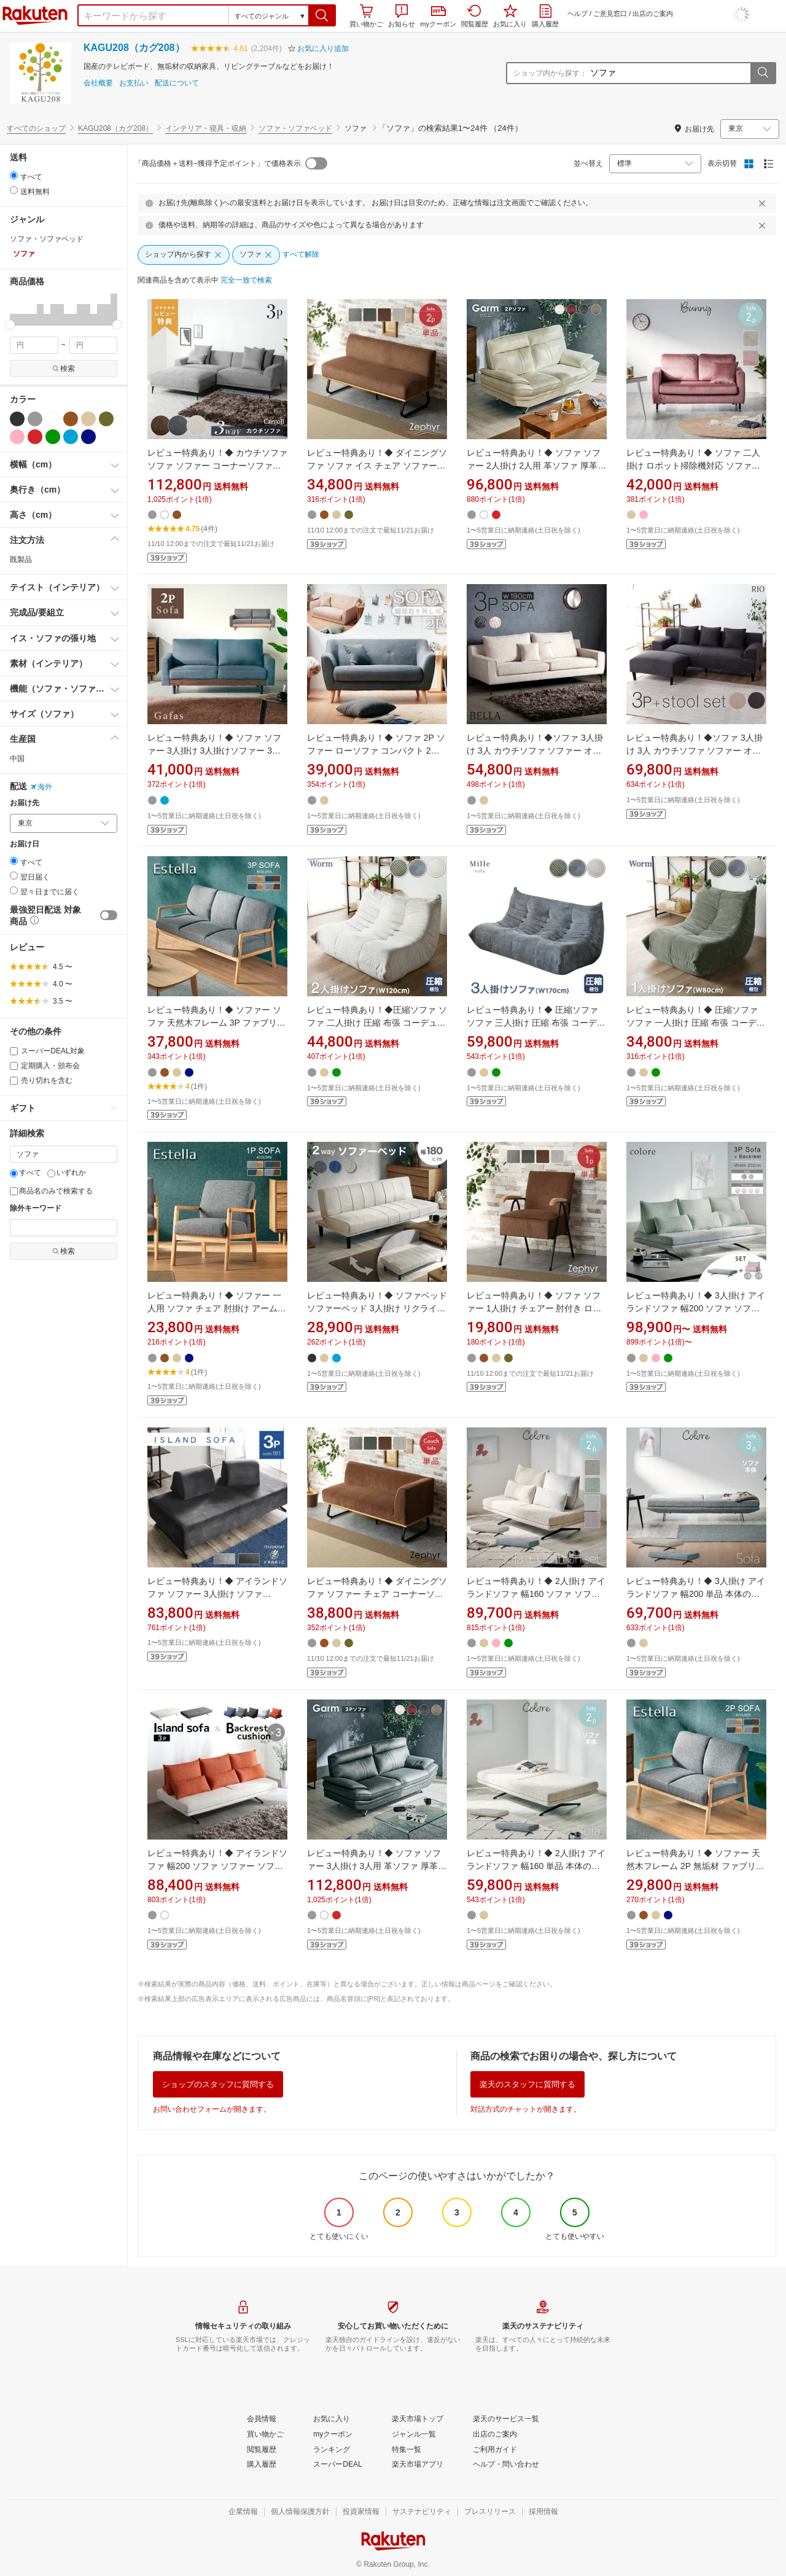 The height and width of the screenshot is (2576, 786). Describe the element at coordinates (205, 128) in the screenshot. I see `インテリア・寝具・収納` at that location.